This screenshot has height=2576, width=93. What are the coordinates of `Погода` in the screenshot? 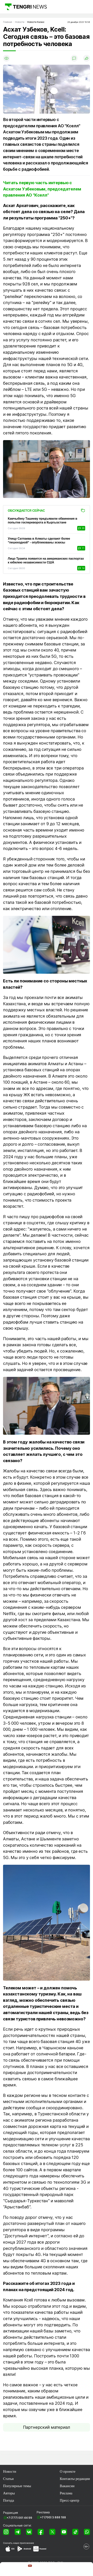 It's located at (8, 2500).